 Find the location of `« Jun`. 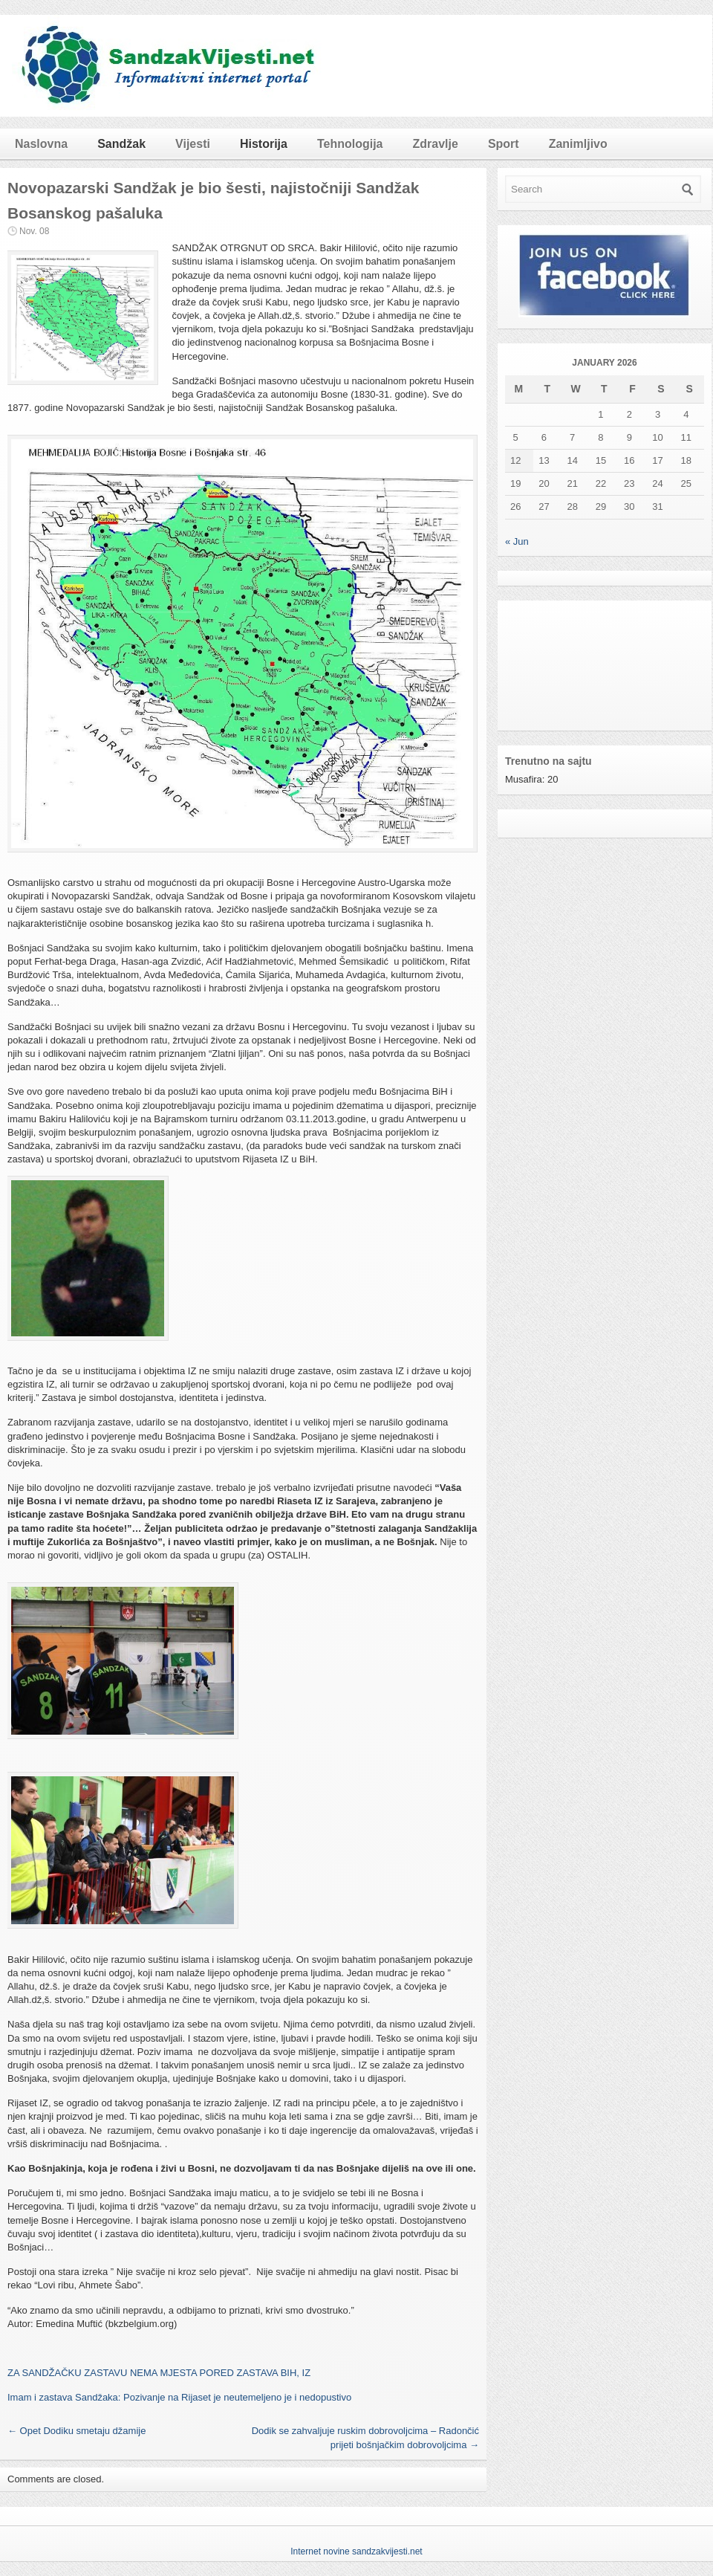

« Jun is located at coordinates (517, 541).